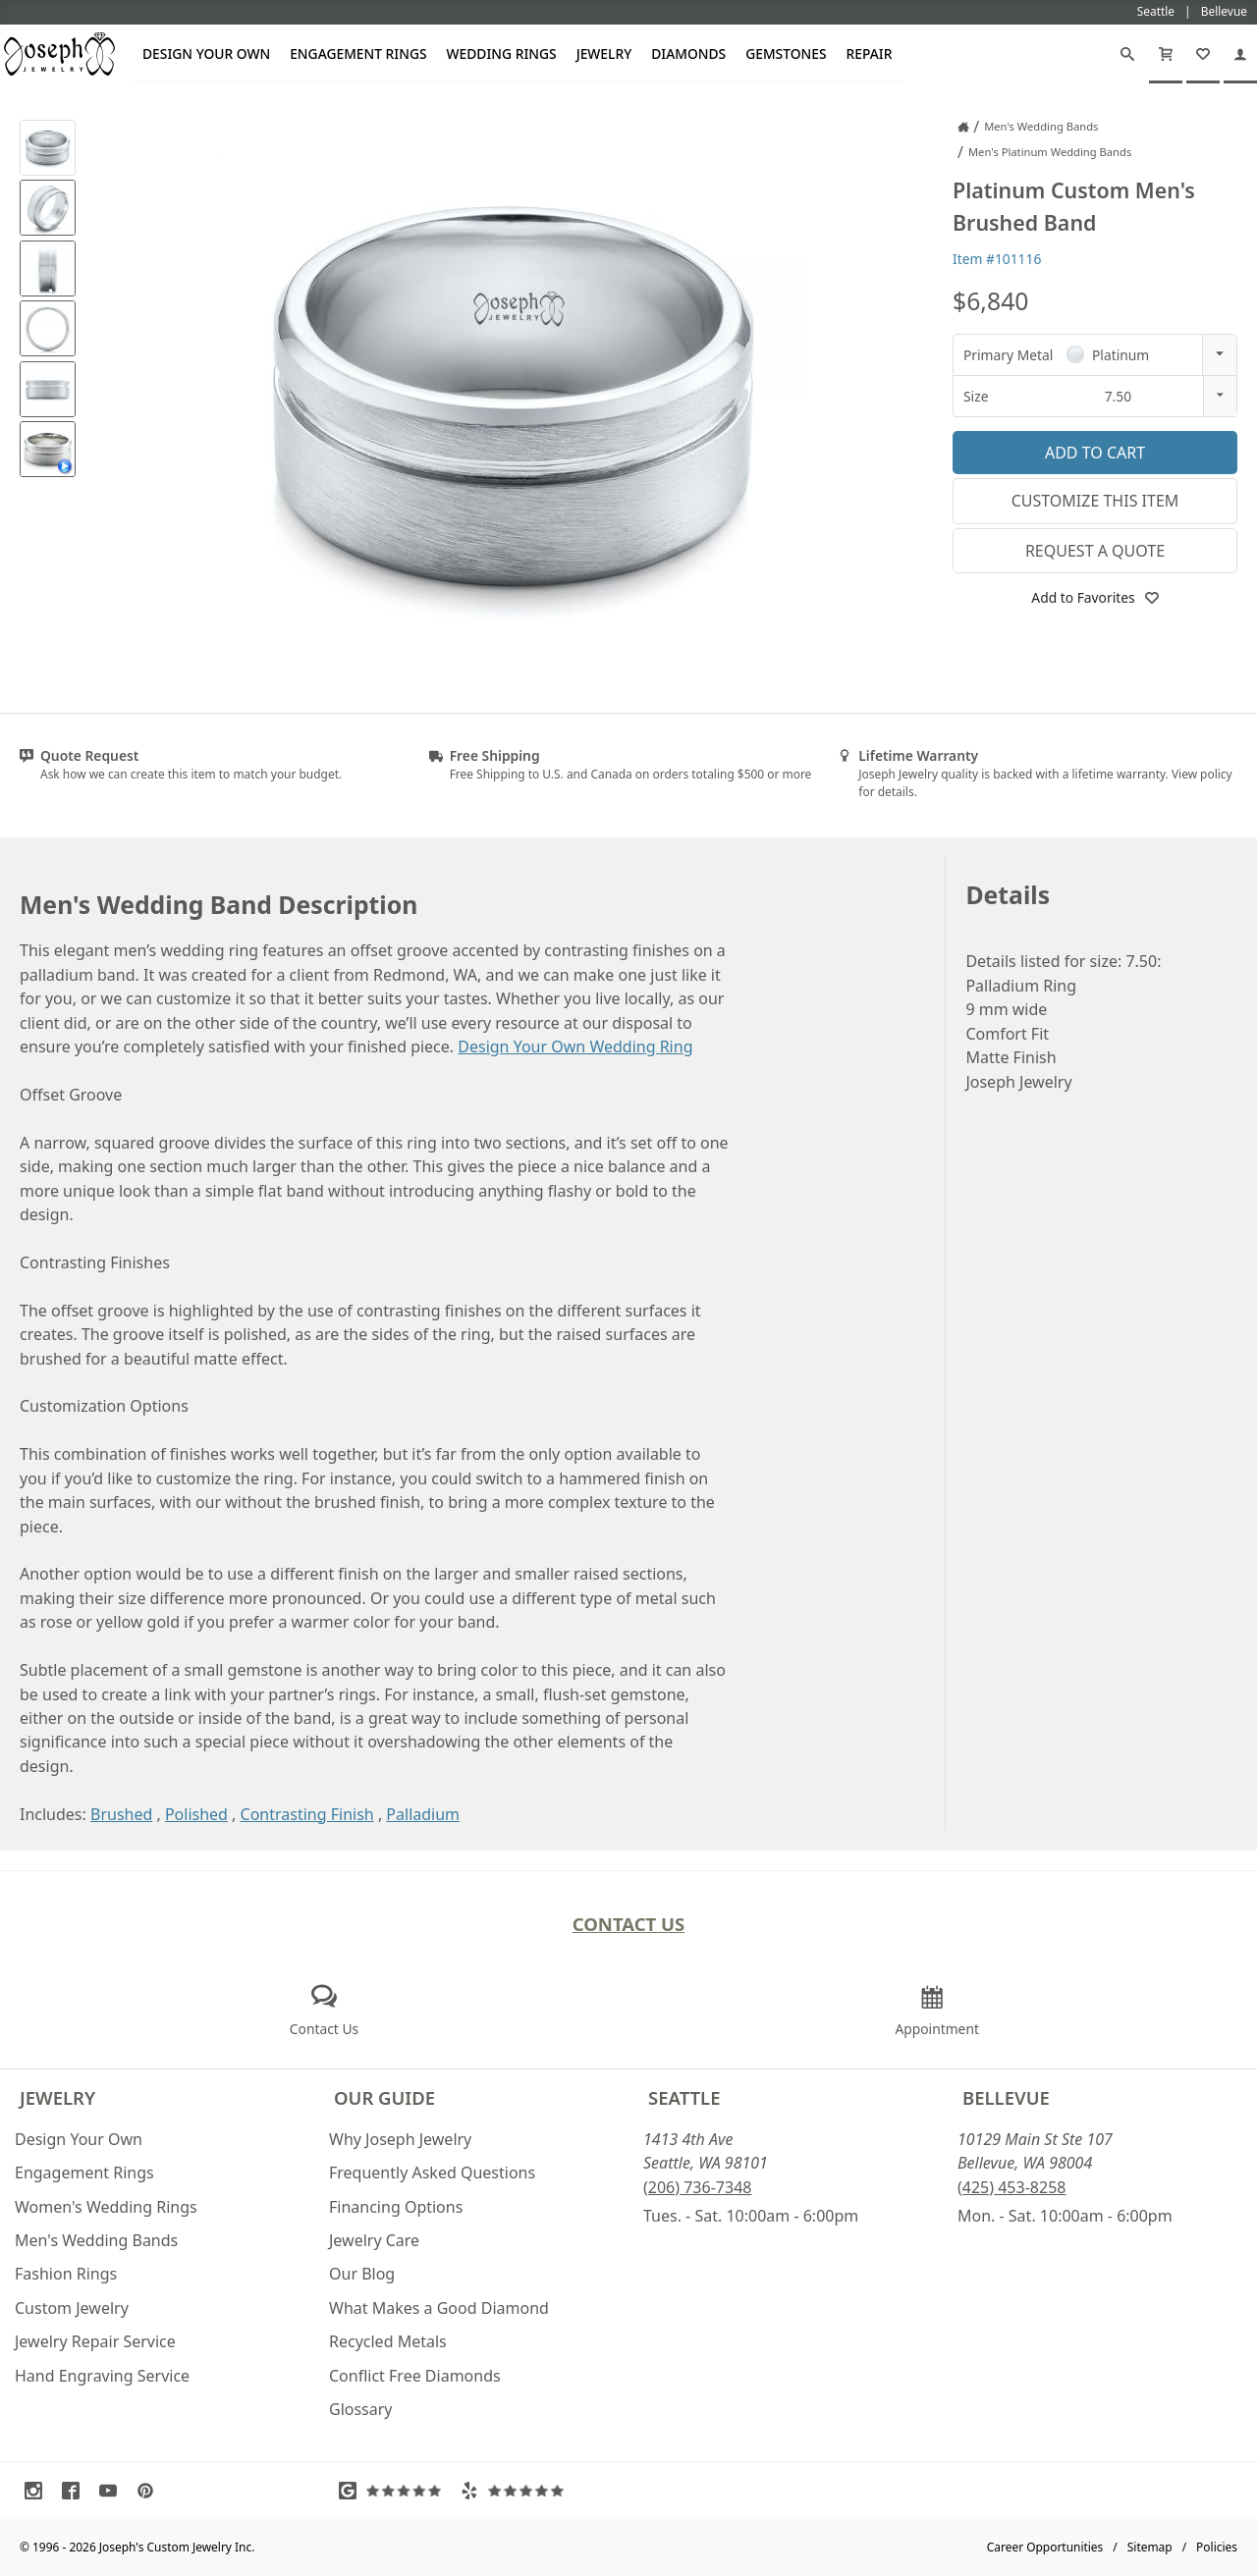  Describe the element at coordinates (388, 2341) in the screenshot. I see `Recycled Metals` at that location.